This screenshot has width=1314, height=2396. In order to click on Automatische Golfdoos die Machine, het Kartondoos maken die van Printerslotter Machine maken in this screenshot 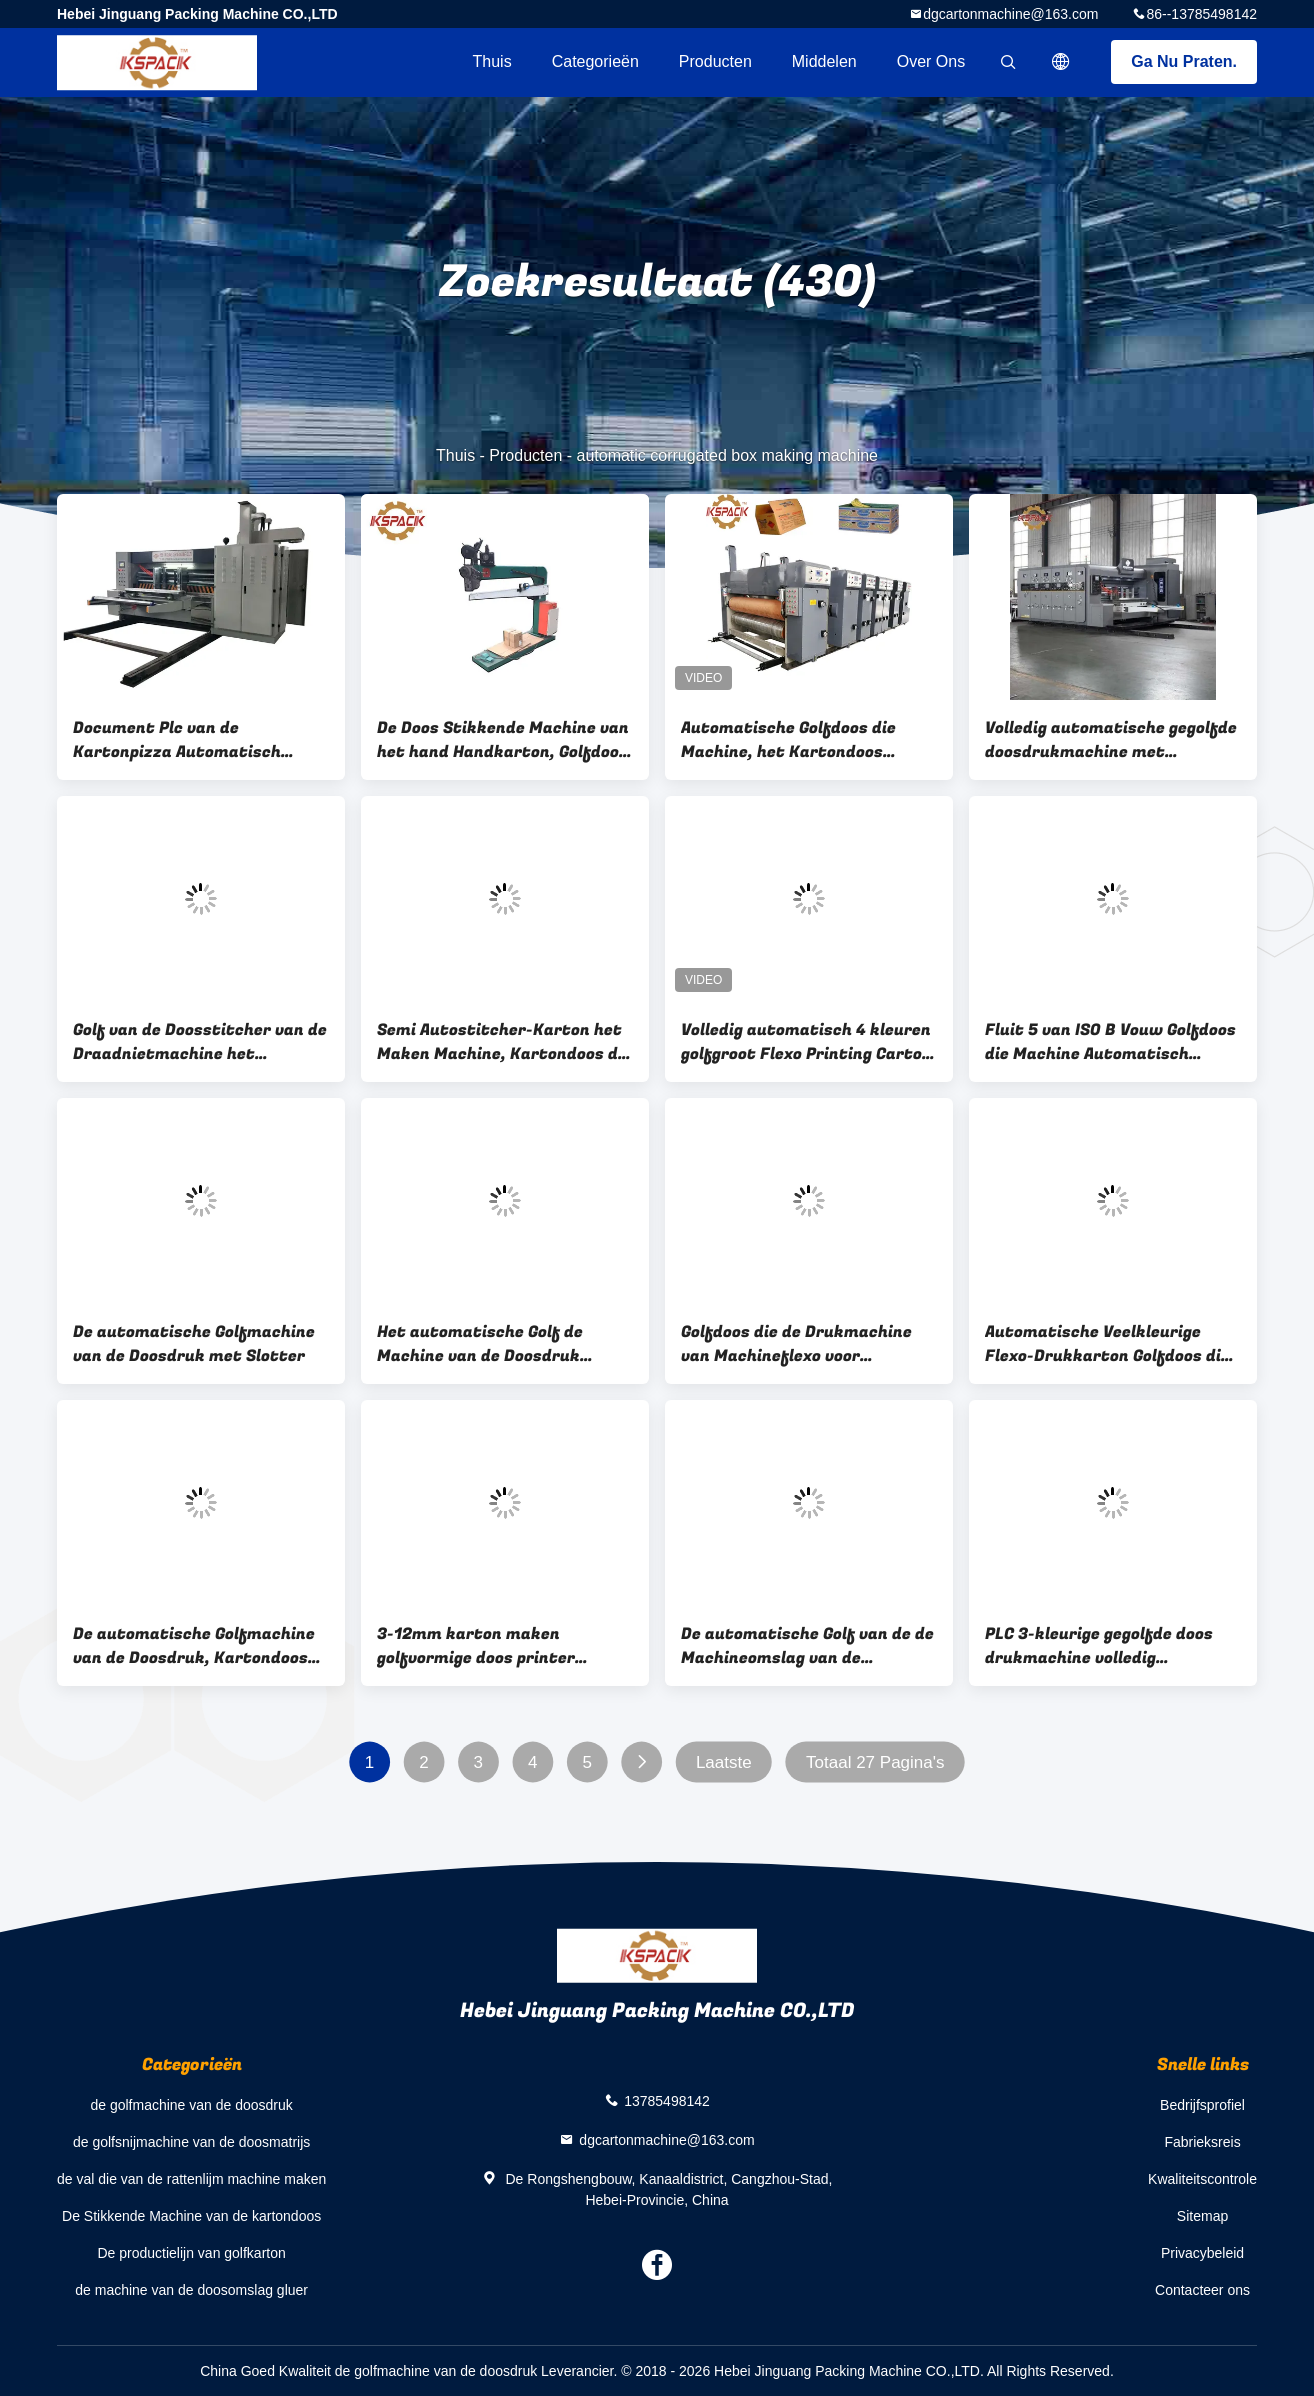, I will do `click(799, 740)`.